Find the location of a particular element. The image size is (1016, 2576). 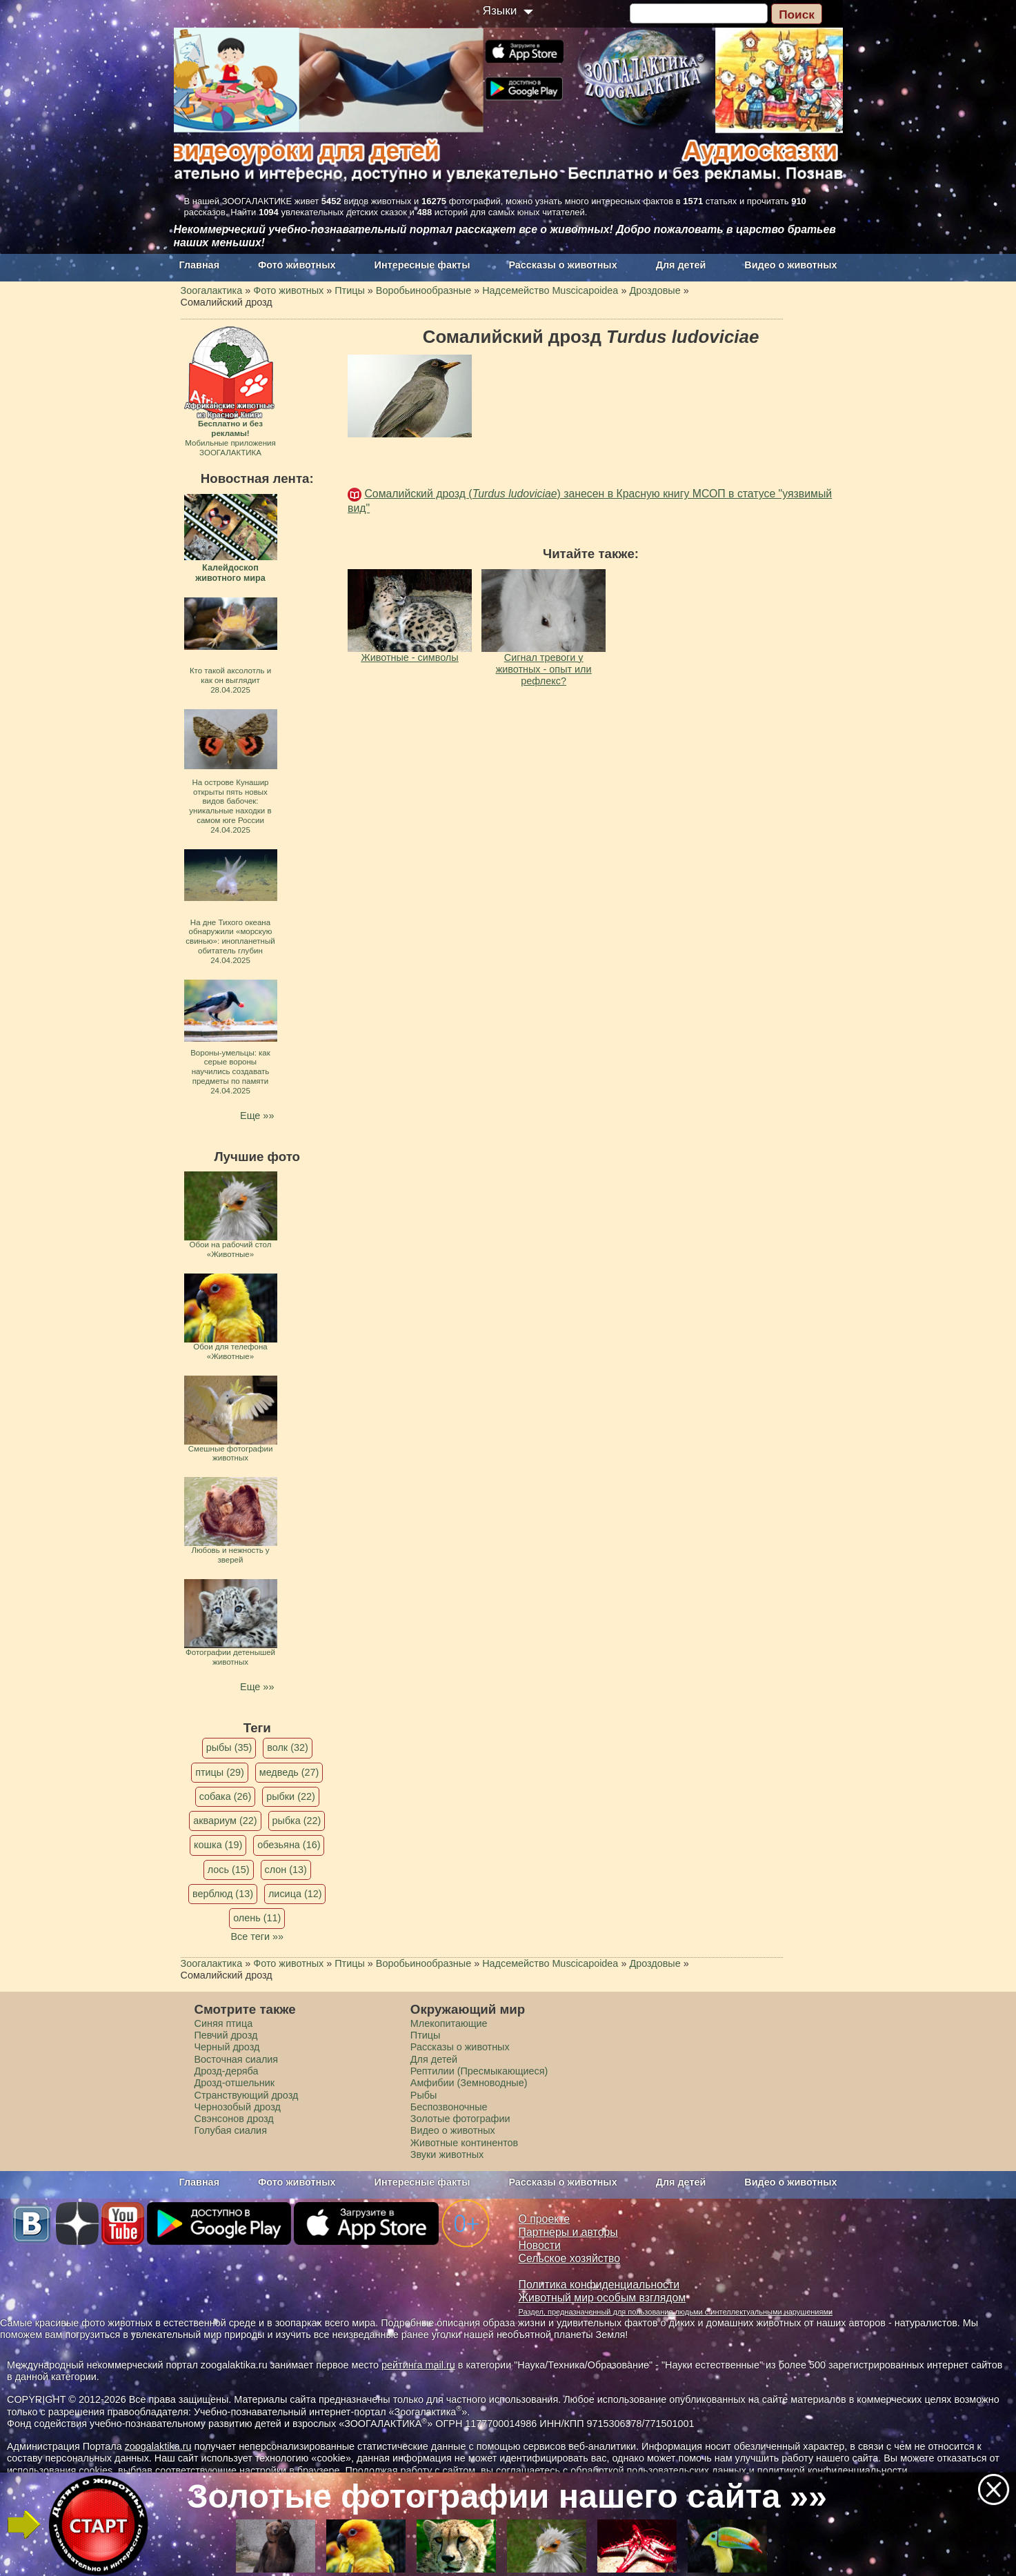

Политика конфиденциальности is located at coordinates (599, 2284).